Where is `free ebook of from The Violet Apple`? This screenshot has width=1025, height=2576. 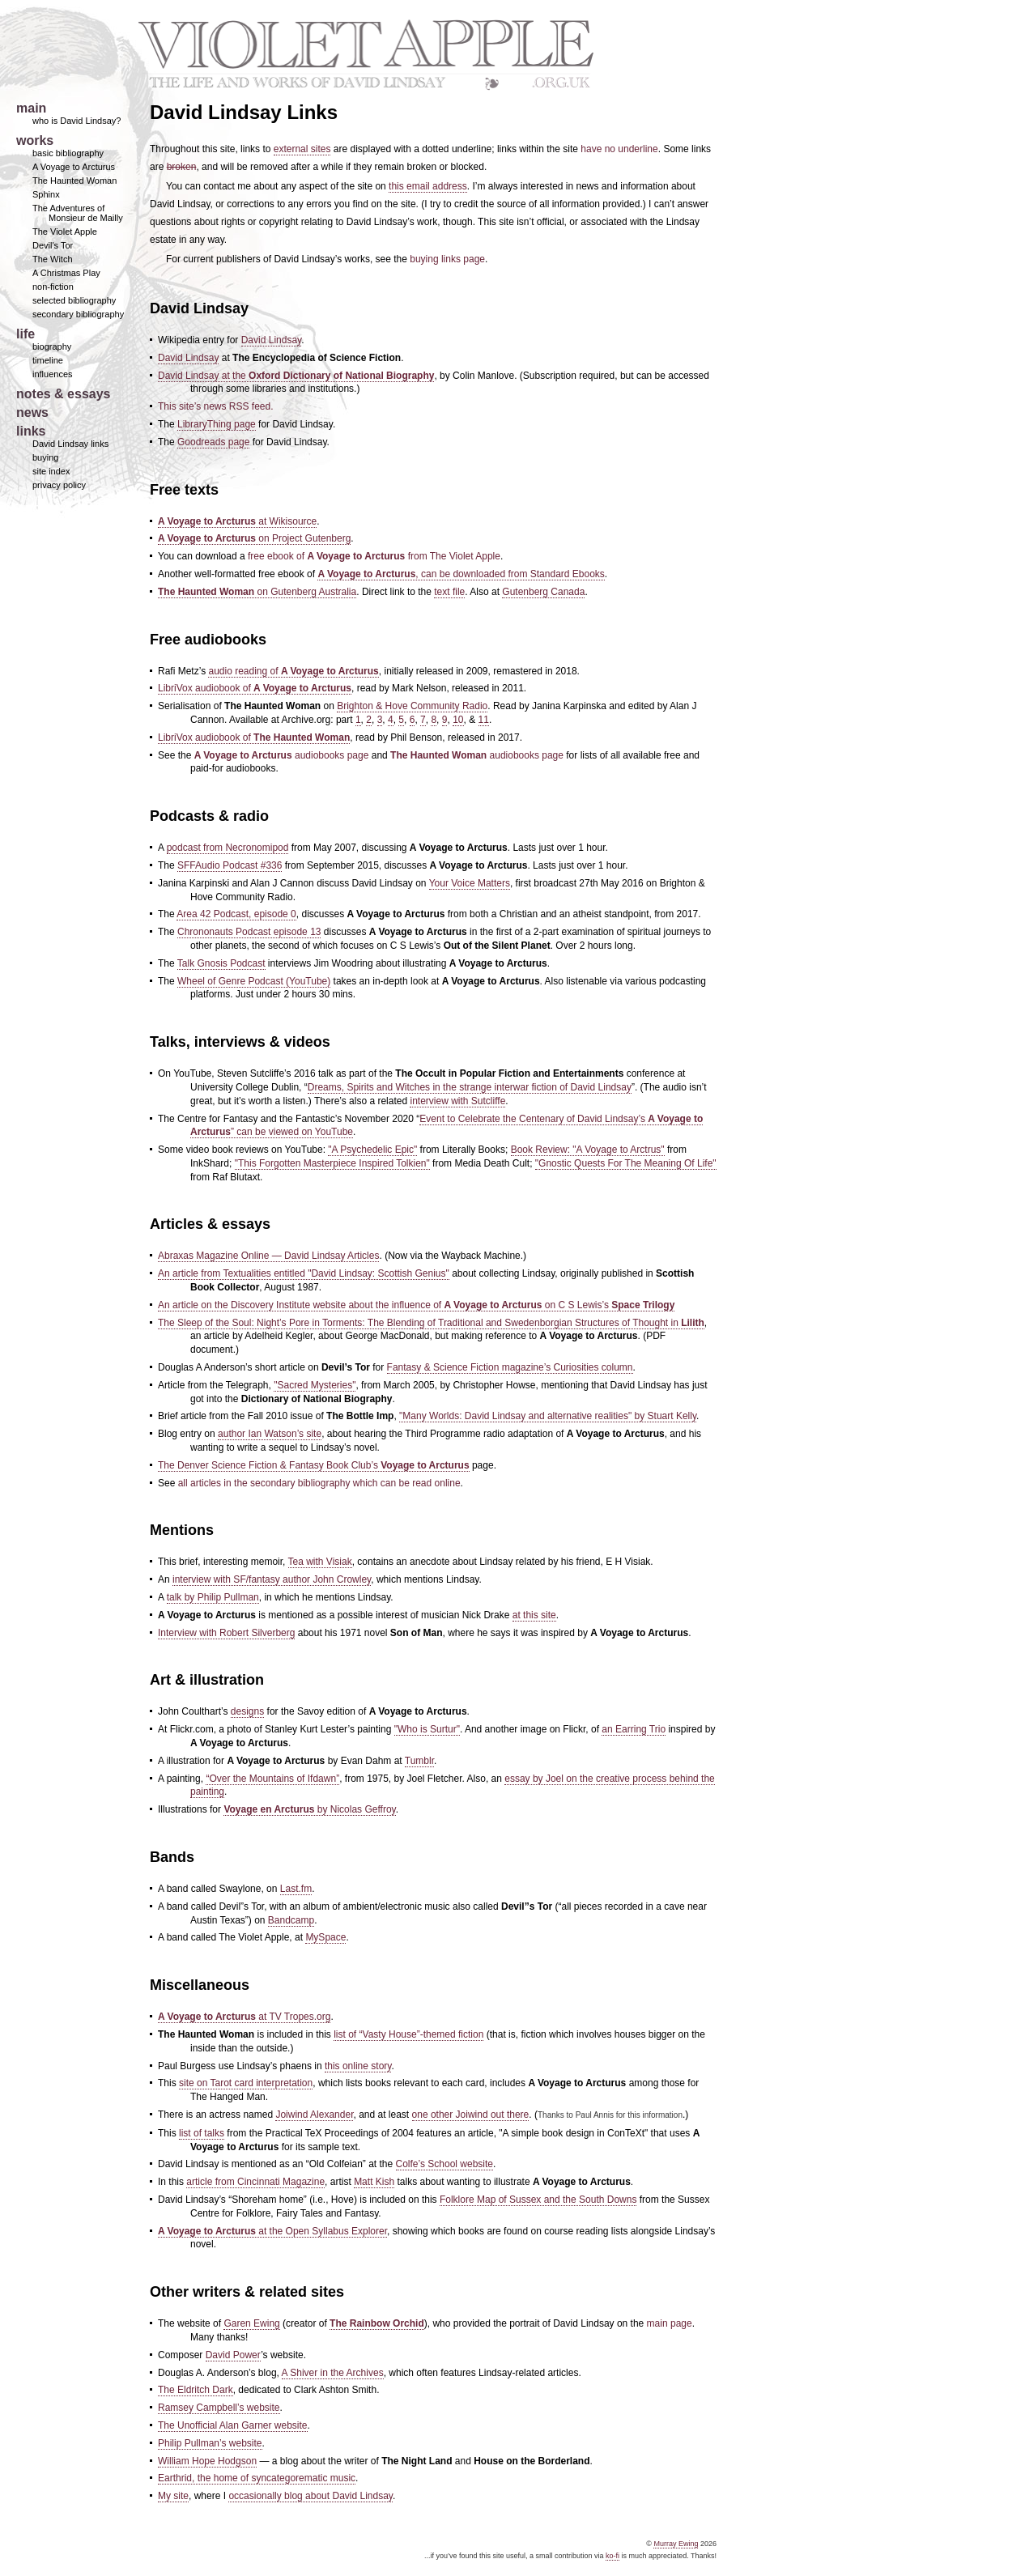
free ebook of from The Violet Apple is located at coordinates (374, 556).